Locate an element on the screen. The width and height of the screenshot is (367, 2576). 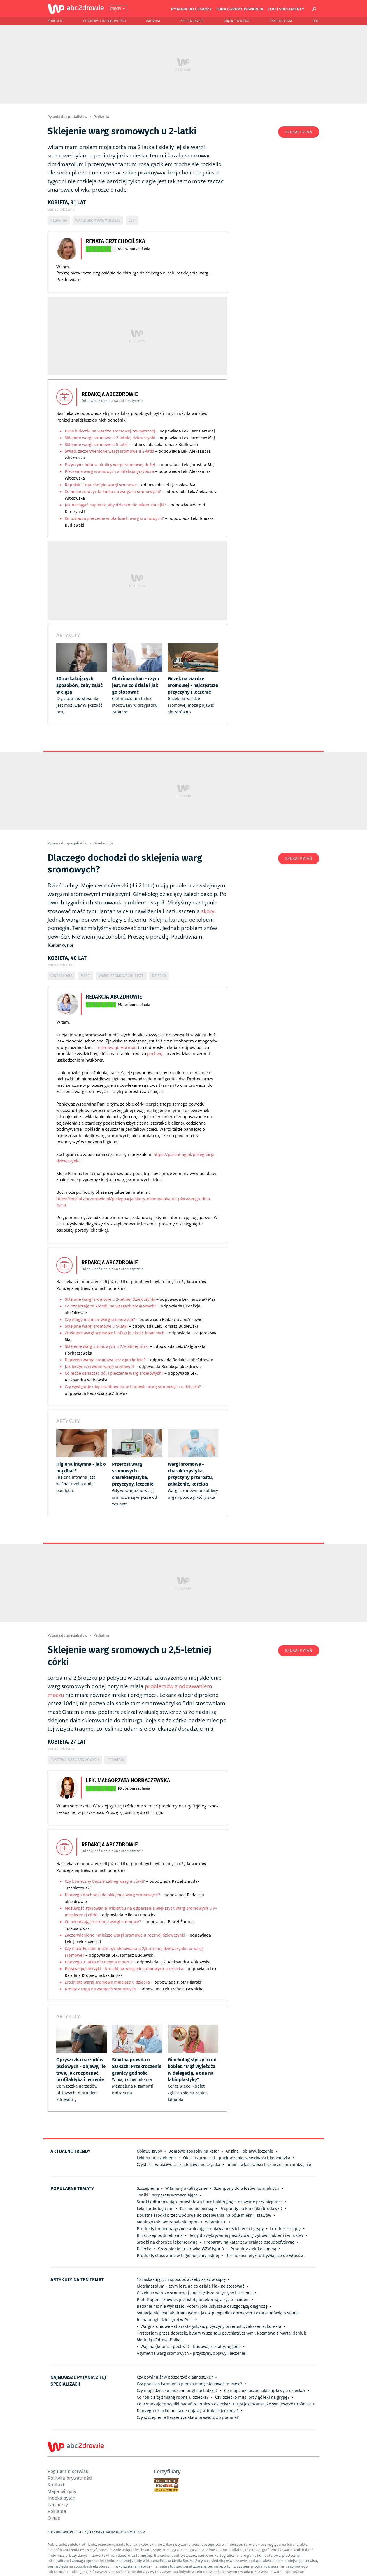
Czy podczas karmienia piersią mogę stosować tę maść? is located at coordinates (189, 2384).